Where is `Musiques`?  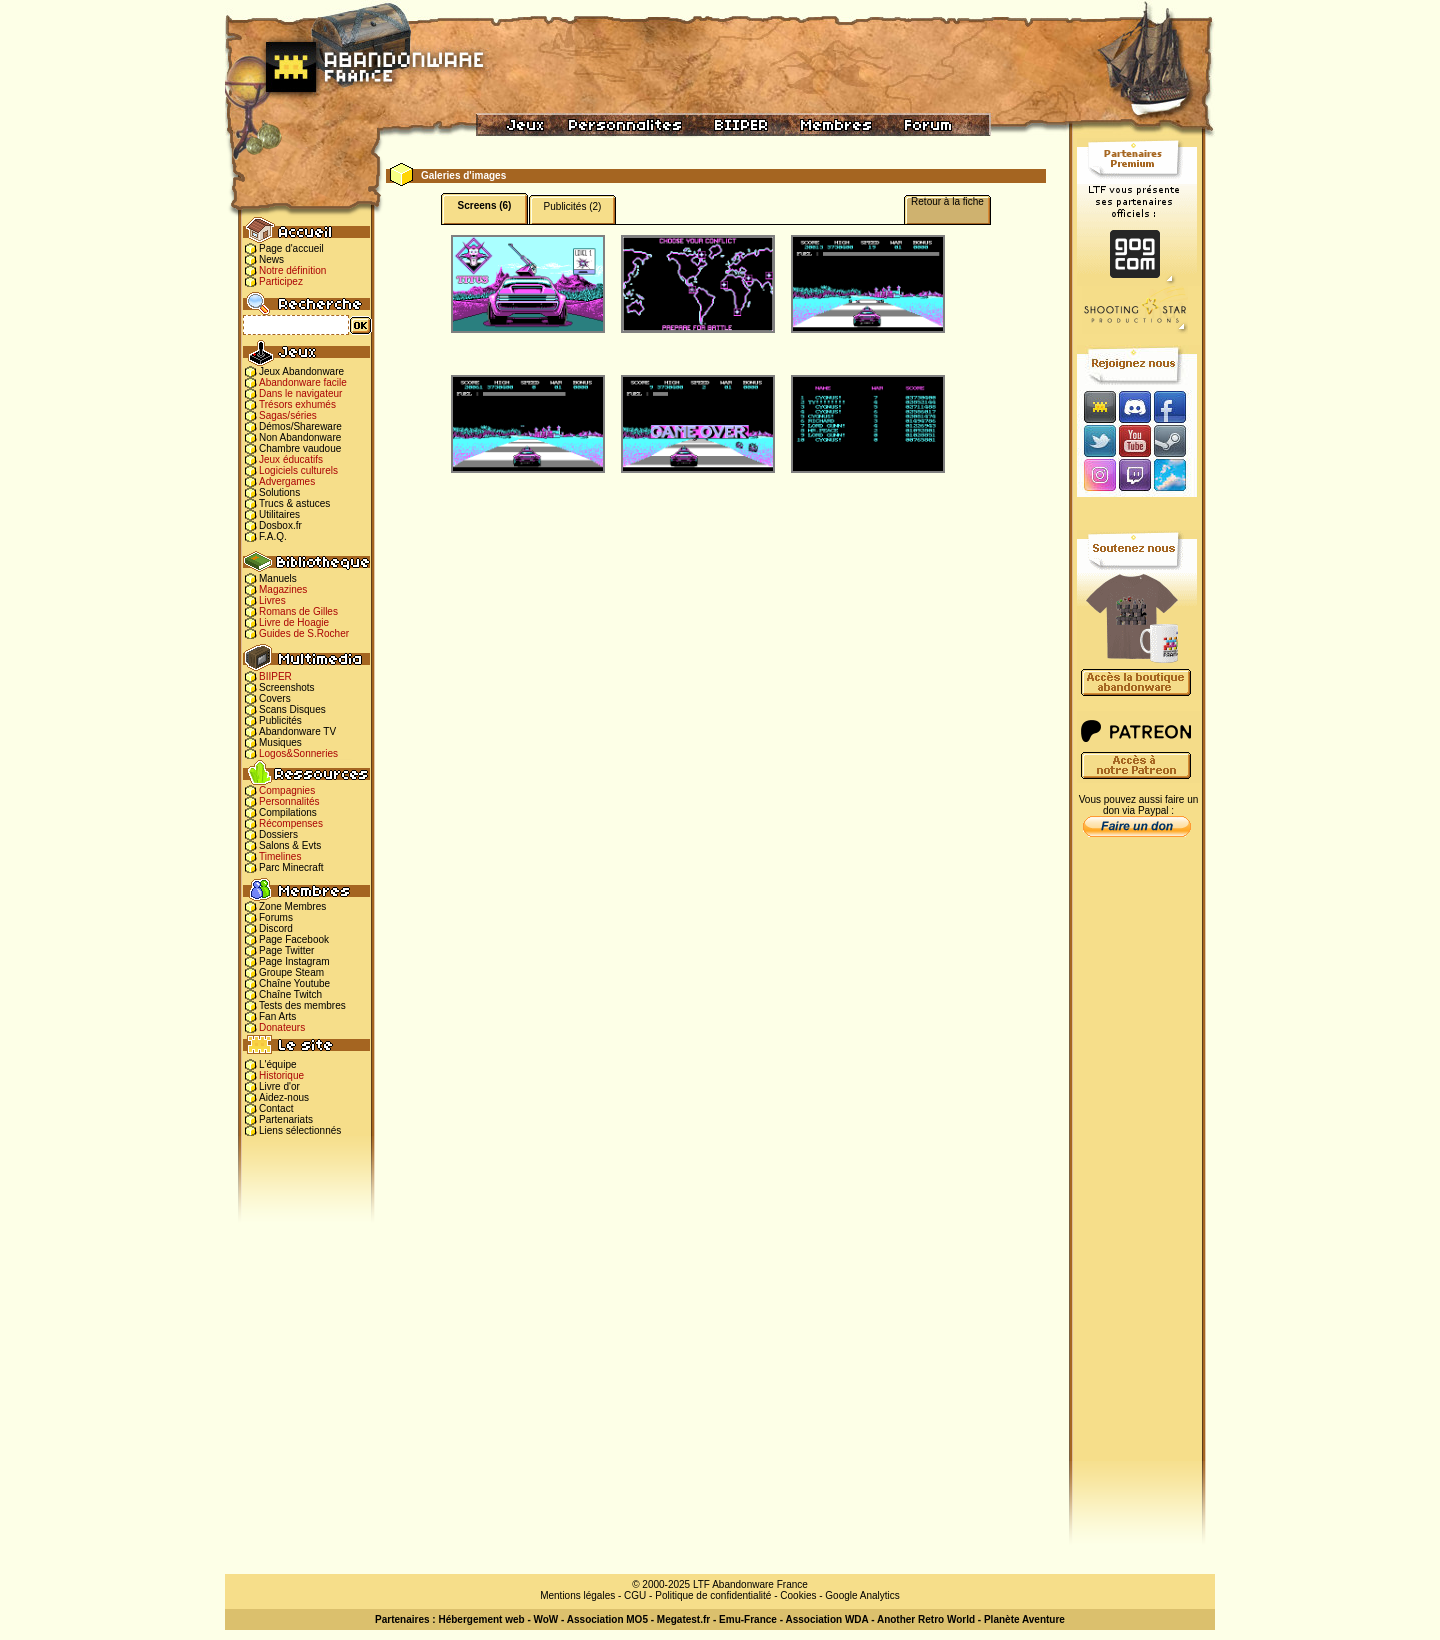
Musiques is located at coordinates (280, 742).